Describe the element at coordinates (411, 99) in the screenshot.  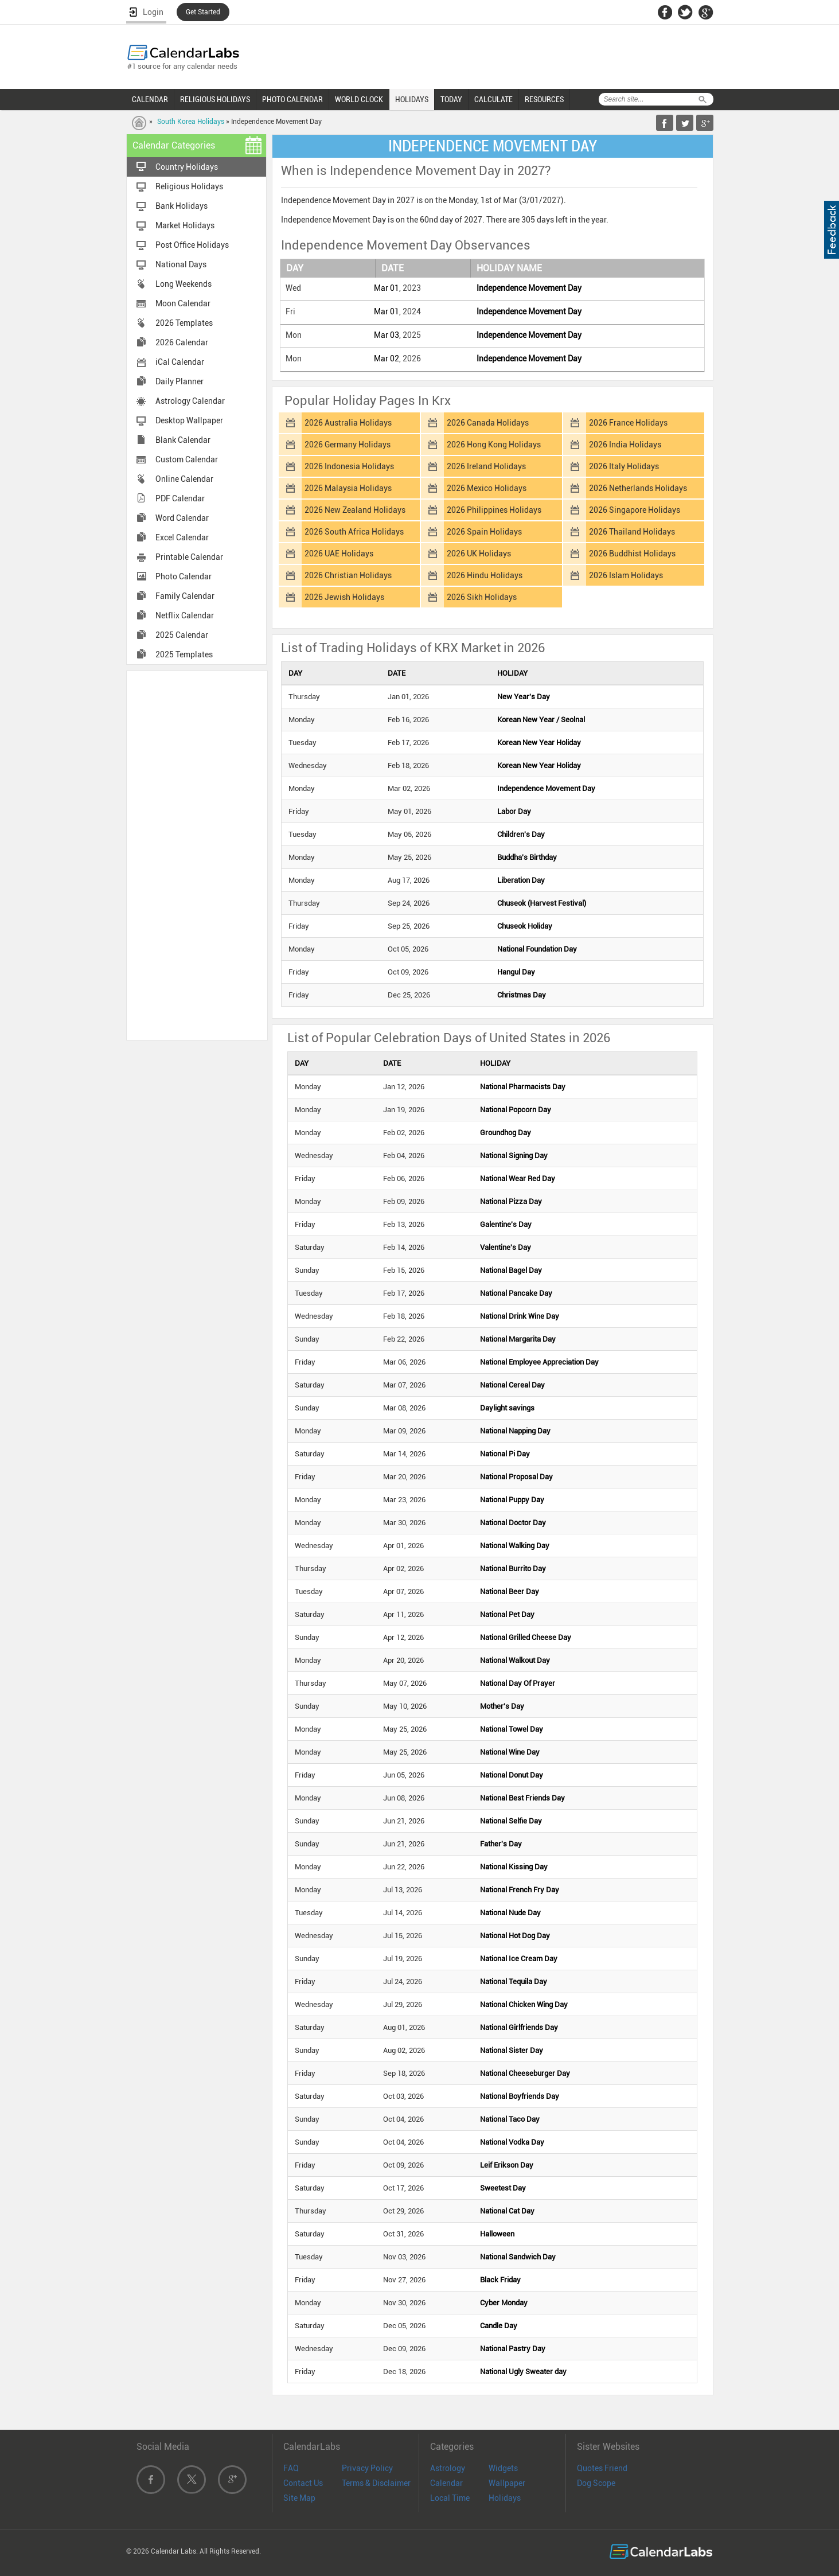
I see `HOLIDAYS` at that location.